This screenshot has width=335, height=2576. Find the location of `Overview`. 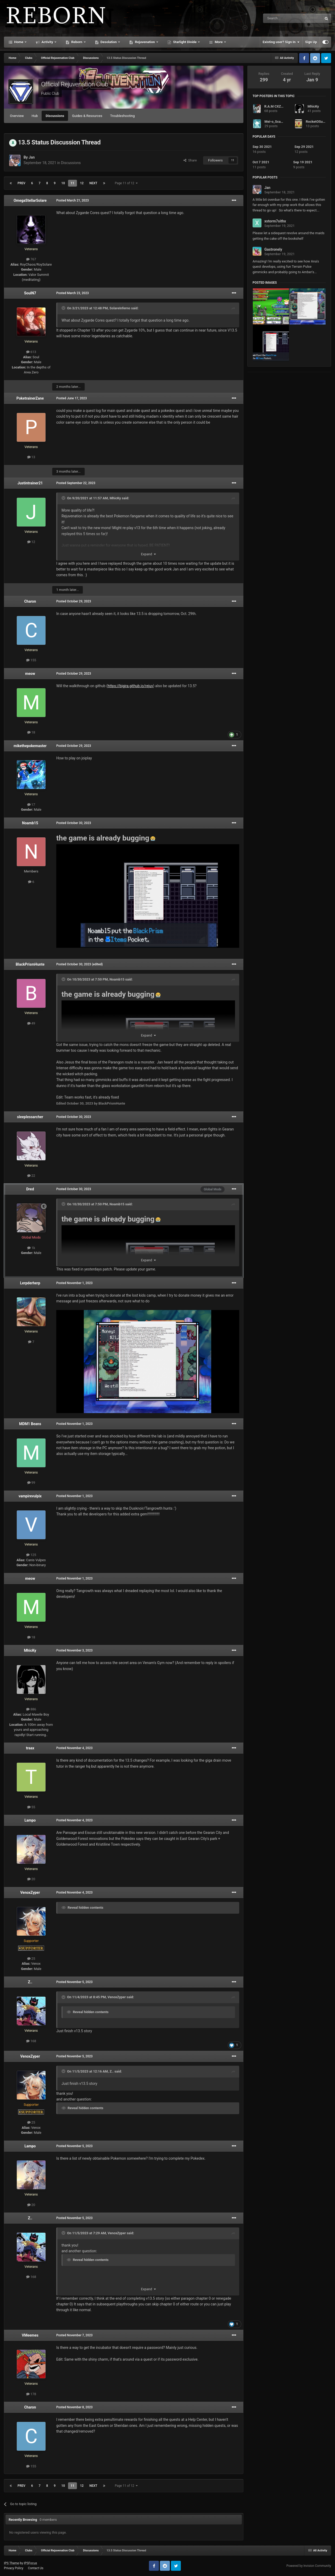

Overview is located at coordinates (17, 116).